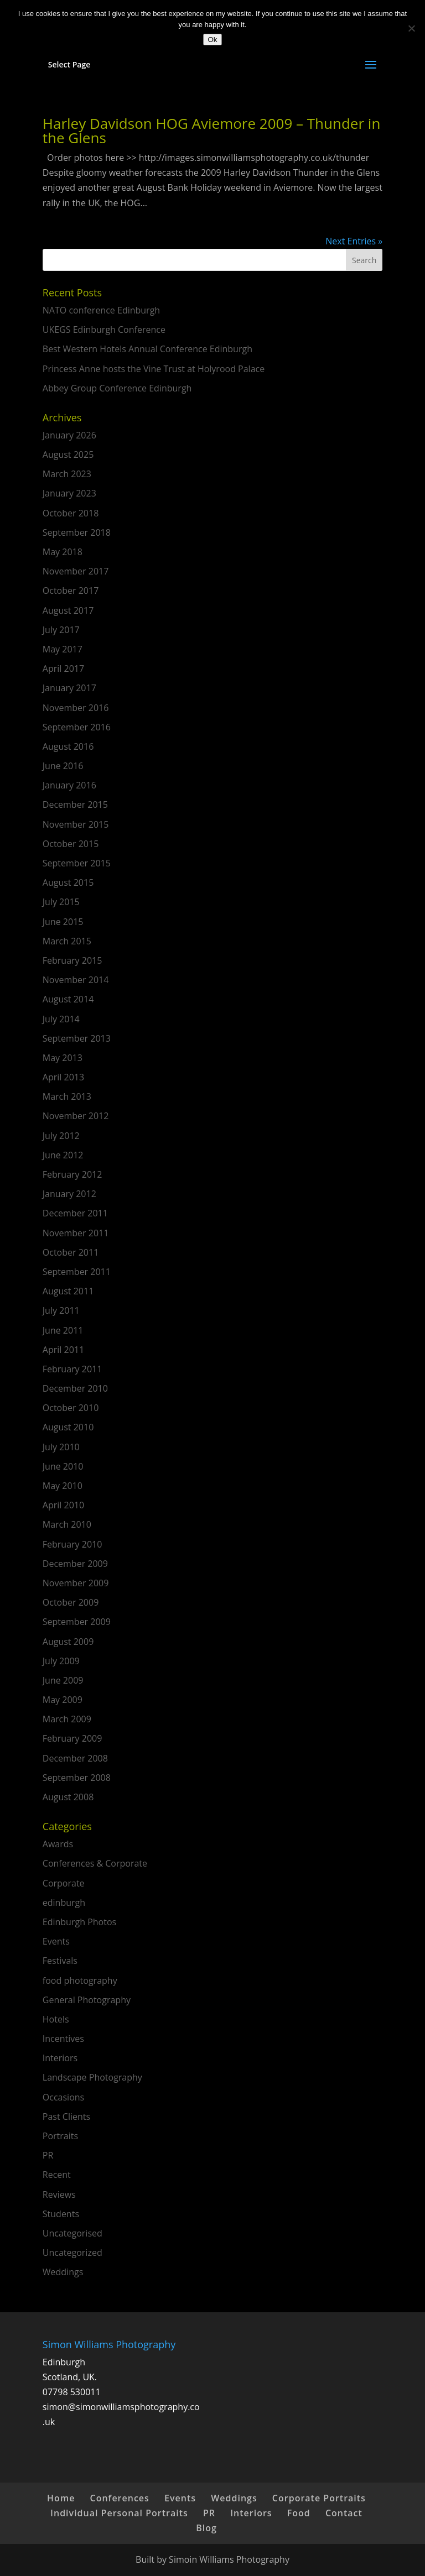  What do you see at coordinates (63, 1077) in the screenshot?
I see `April 2013` at bounding box center [63, 1077].